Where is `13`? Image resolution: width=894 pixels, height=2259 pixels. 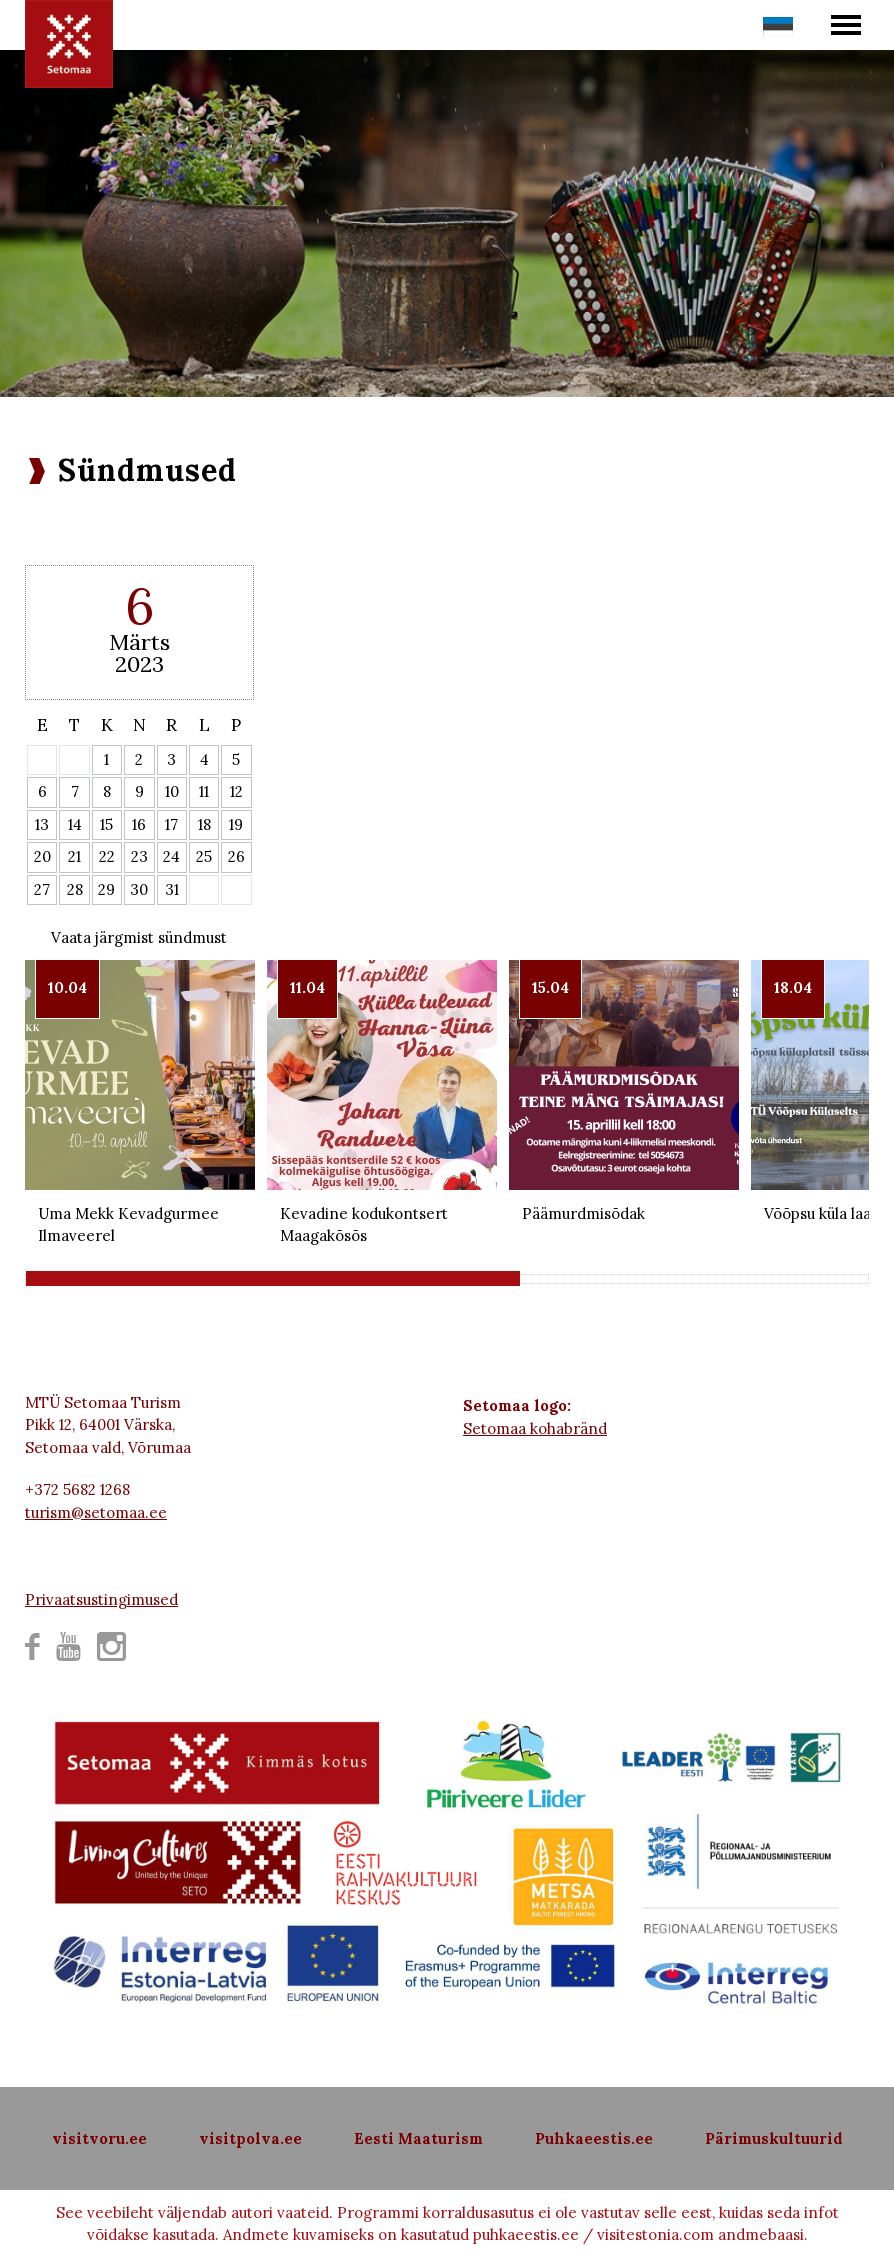 13 is located at coordinates (42, 824).